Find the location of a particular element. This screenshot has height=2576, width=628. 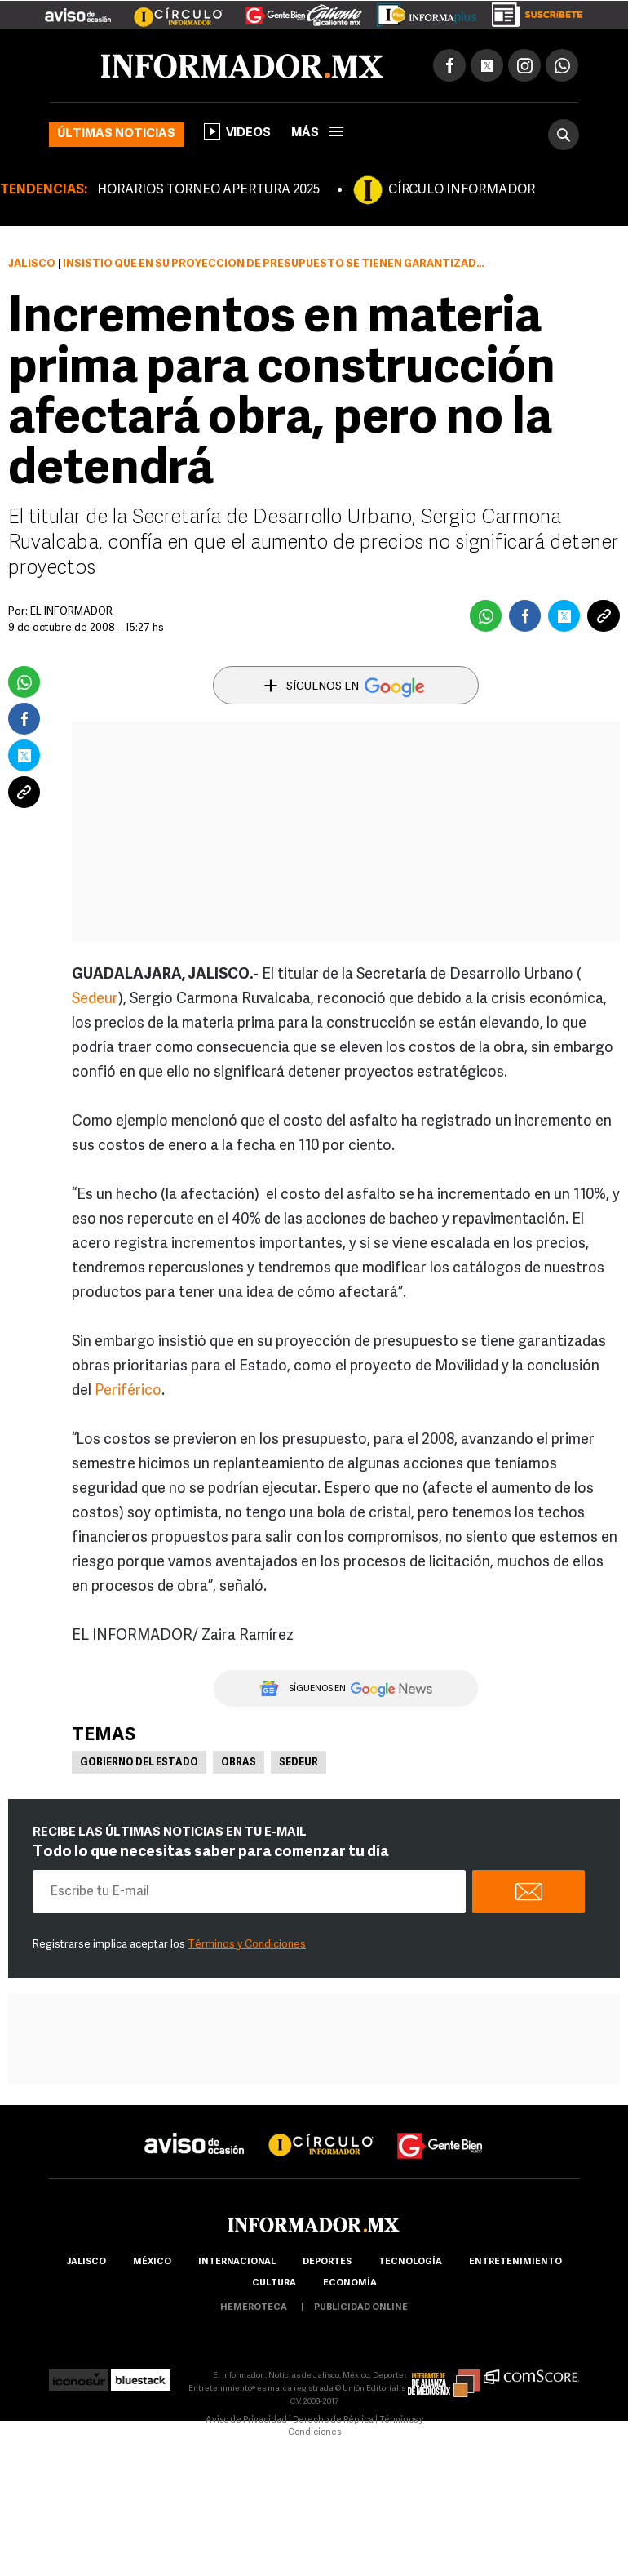

CÍRCULO INFORMADOR is located at coordinates (461, 190).